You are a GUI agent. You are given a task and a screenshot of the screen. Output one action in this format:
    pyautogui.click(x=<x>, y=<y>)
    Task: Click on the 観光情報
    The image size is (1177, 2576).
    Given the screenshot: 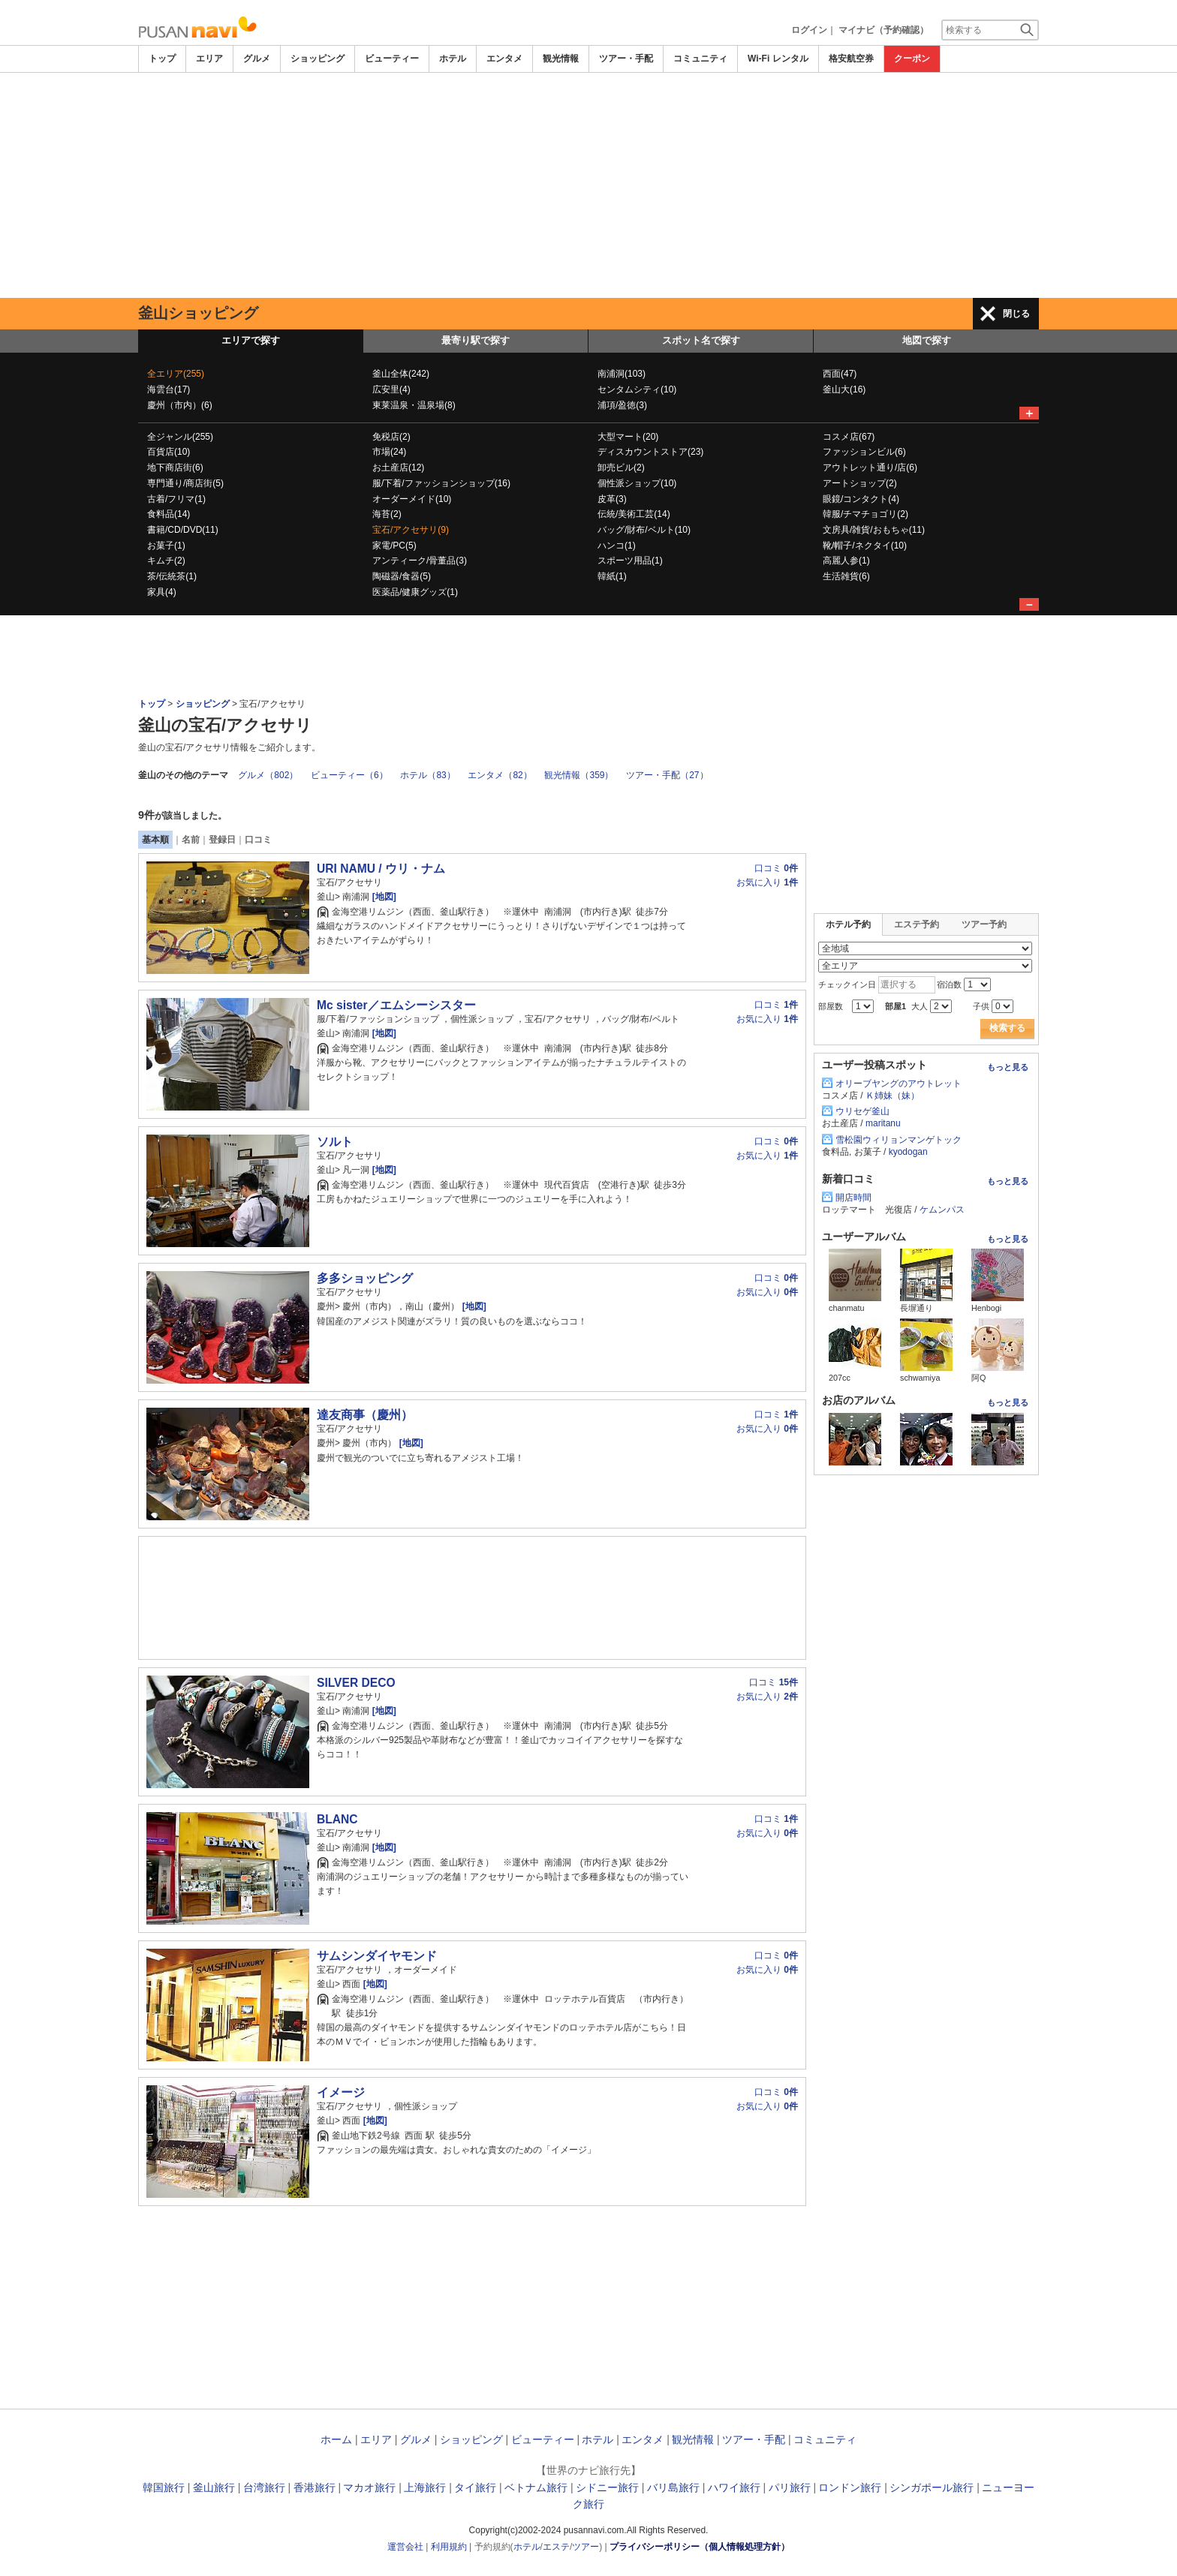 What is the action you would take?
    pyautogui.click(x=561, y=58)
    